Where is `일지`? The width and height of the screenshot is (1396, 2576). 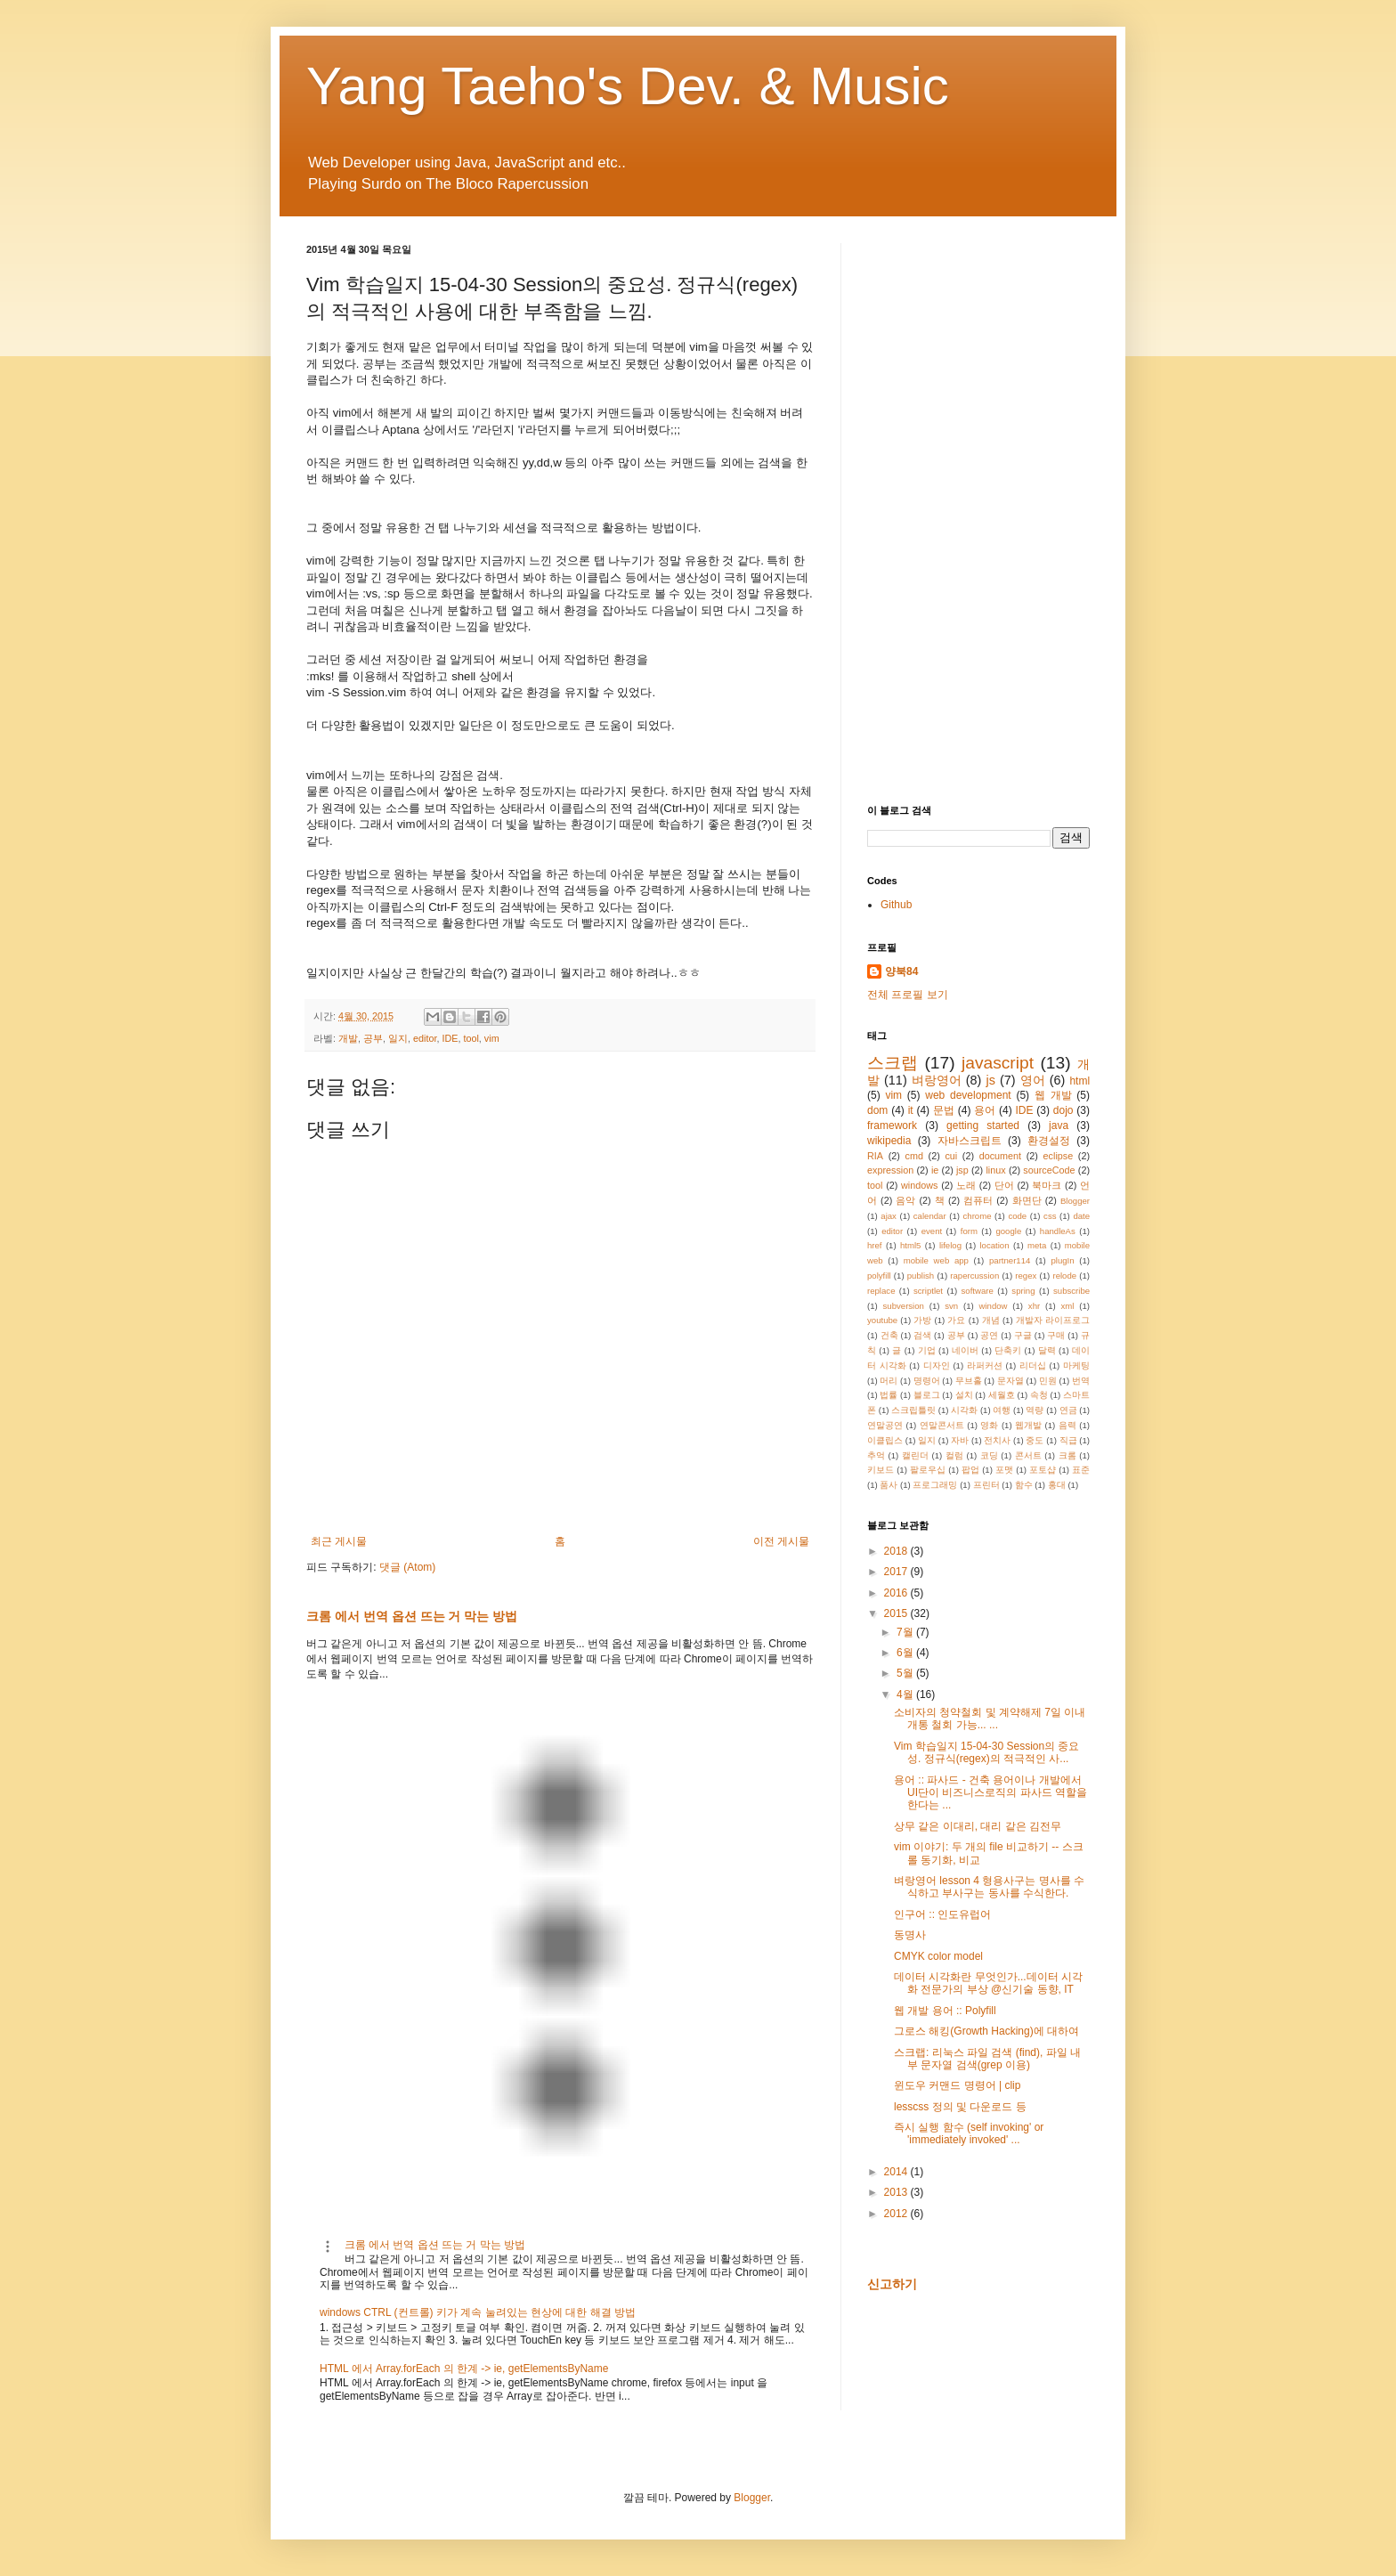 일지 is located at coordinates (398, 1038).